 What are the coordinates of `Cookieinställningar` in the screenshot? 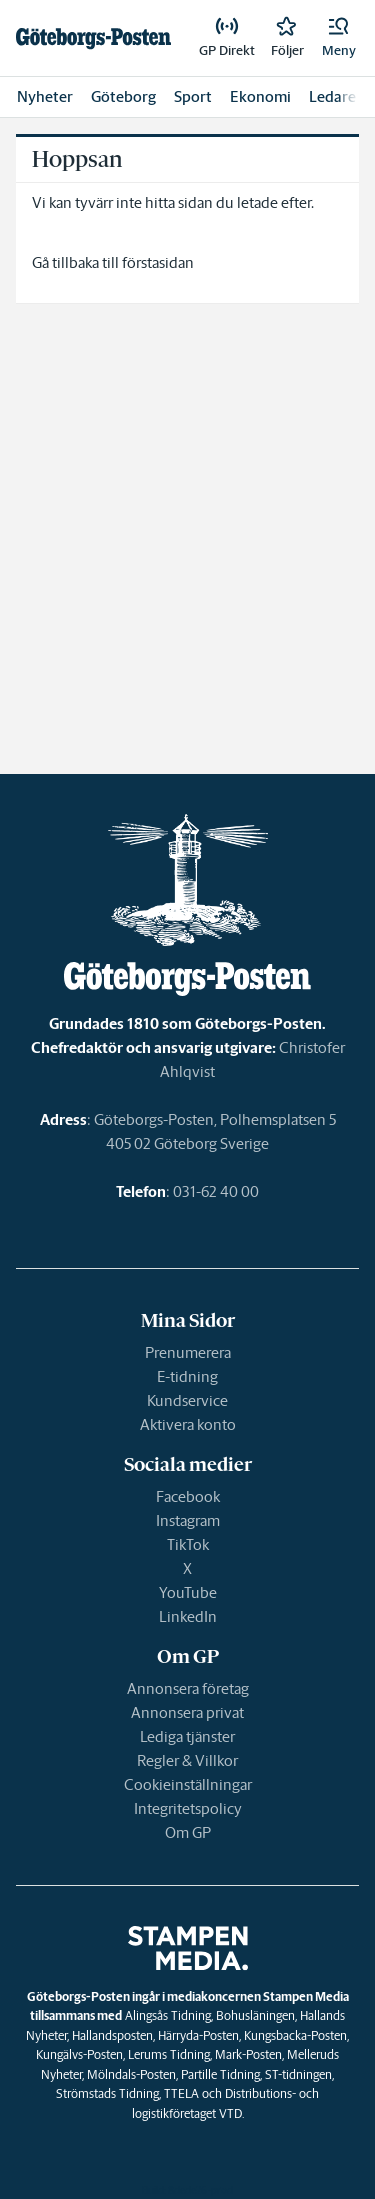 It's located at (188, 1784).